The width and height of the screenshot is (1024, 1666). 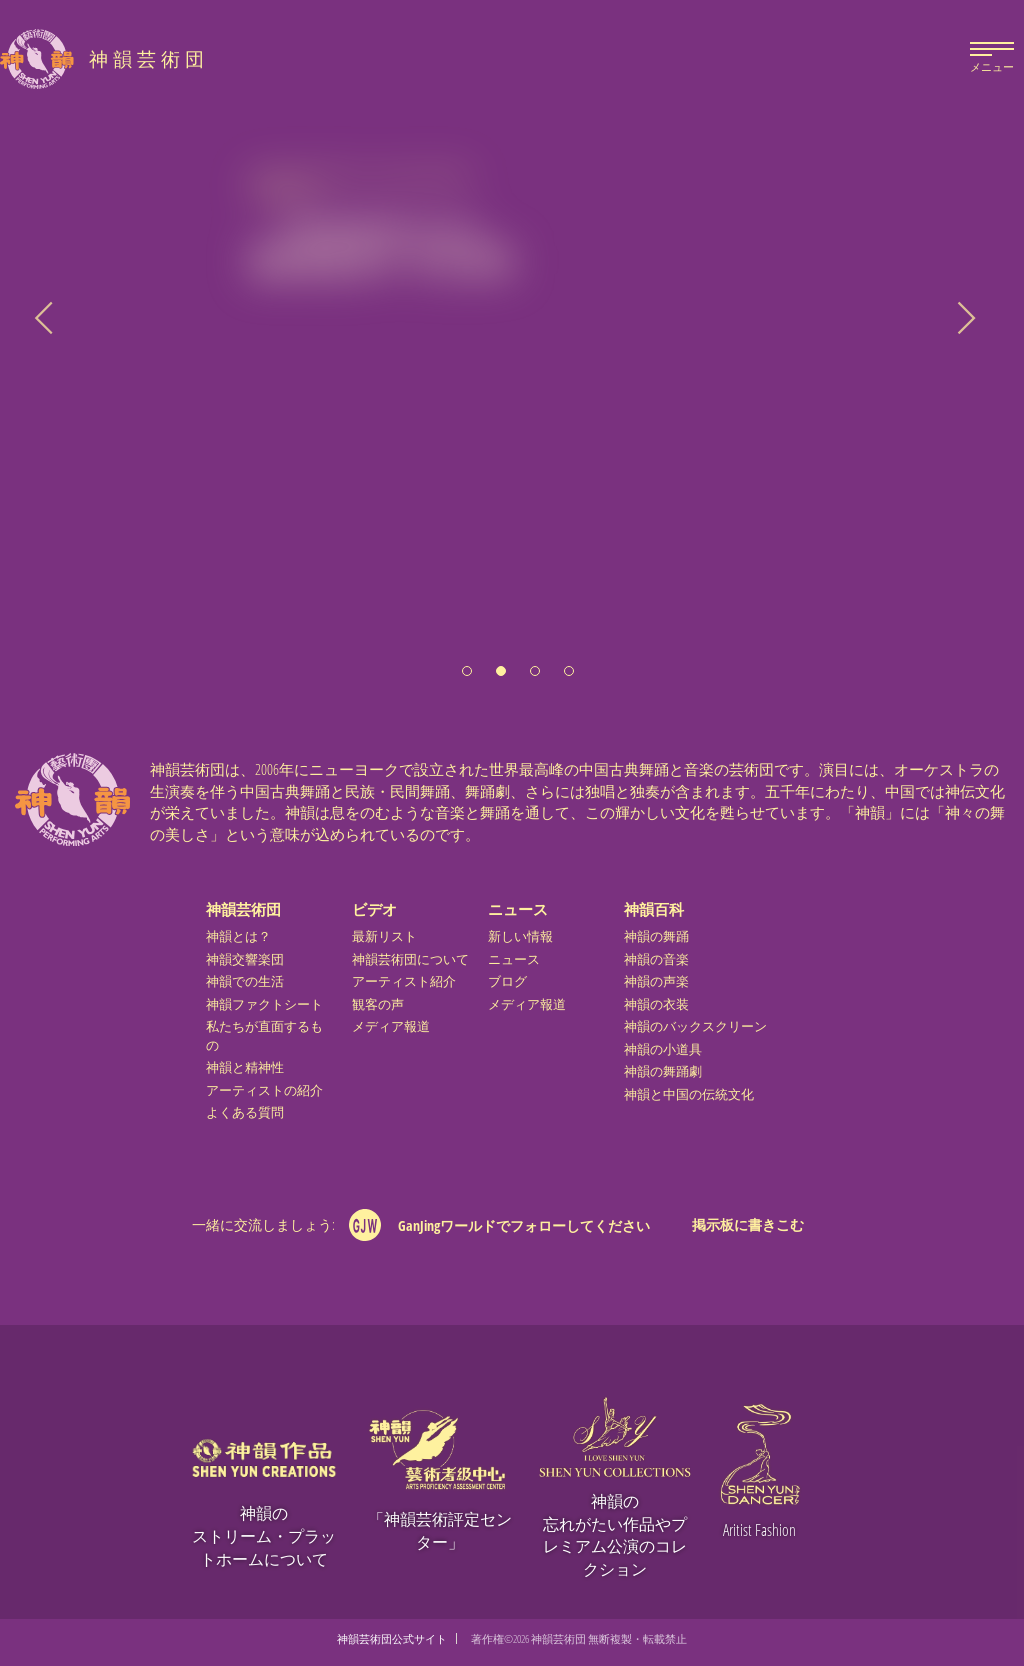 I want to click on 神韻芸術団, so click(x=243, y=909).